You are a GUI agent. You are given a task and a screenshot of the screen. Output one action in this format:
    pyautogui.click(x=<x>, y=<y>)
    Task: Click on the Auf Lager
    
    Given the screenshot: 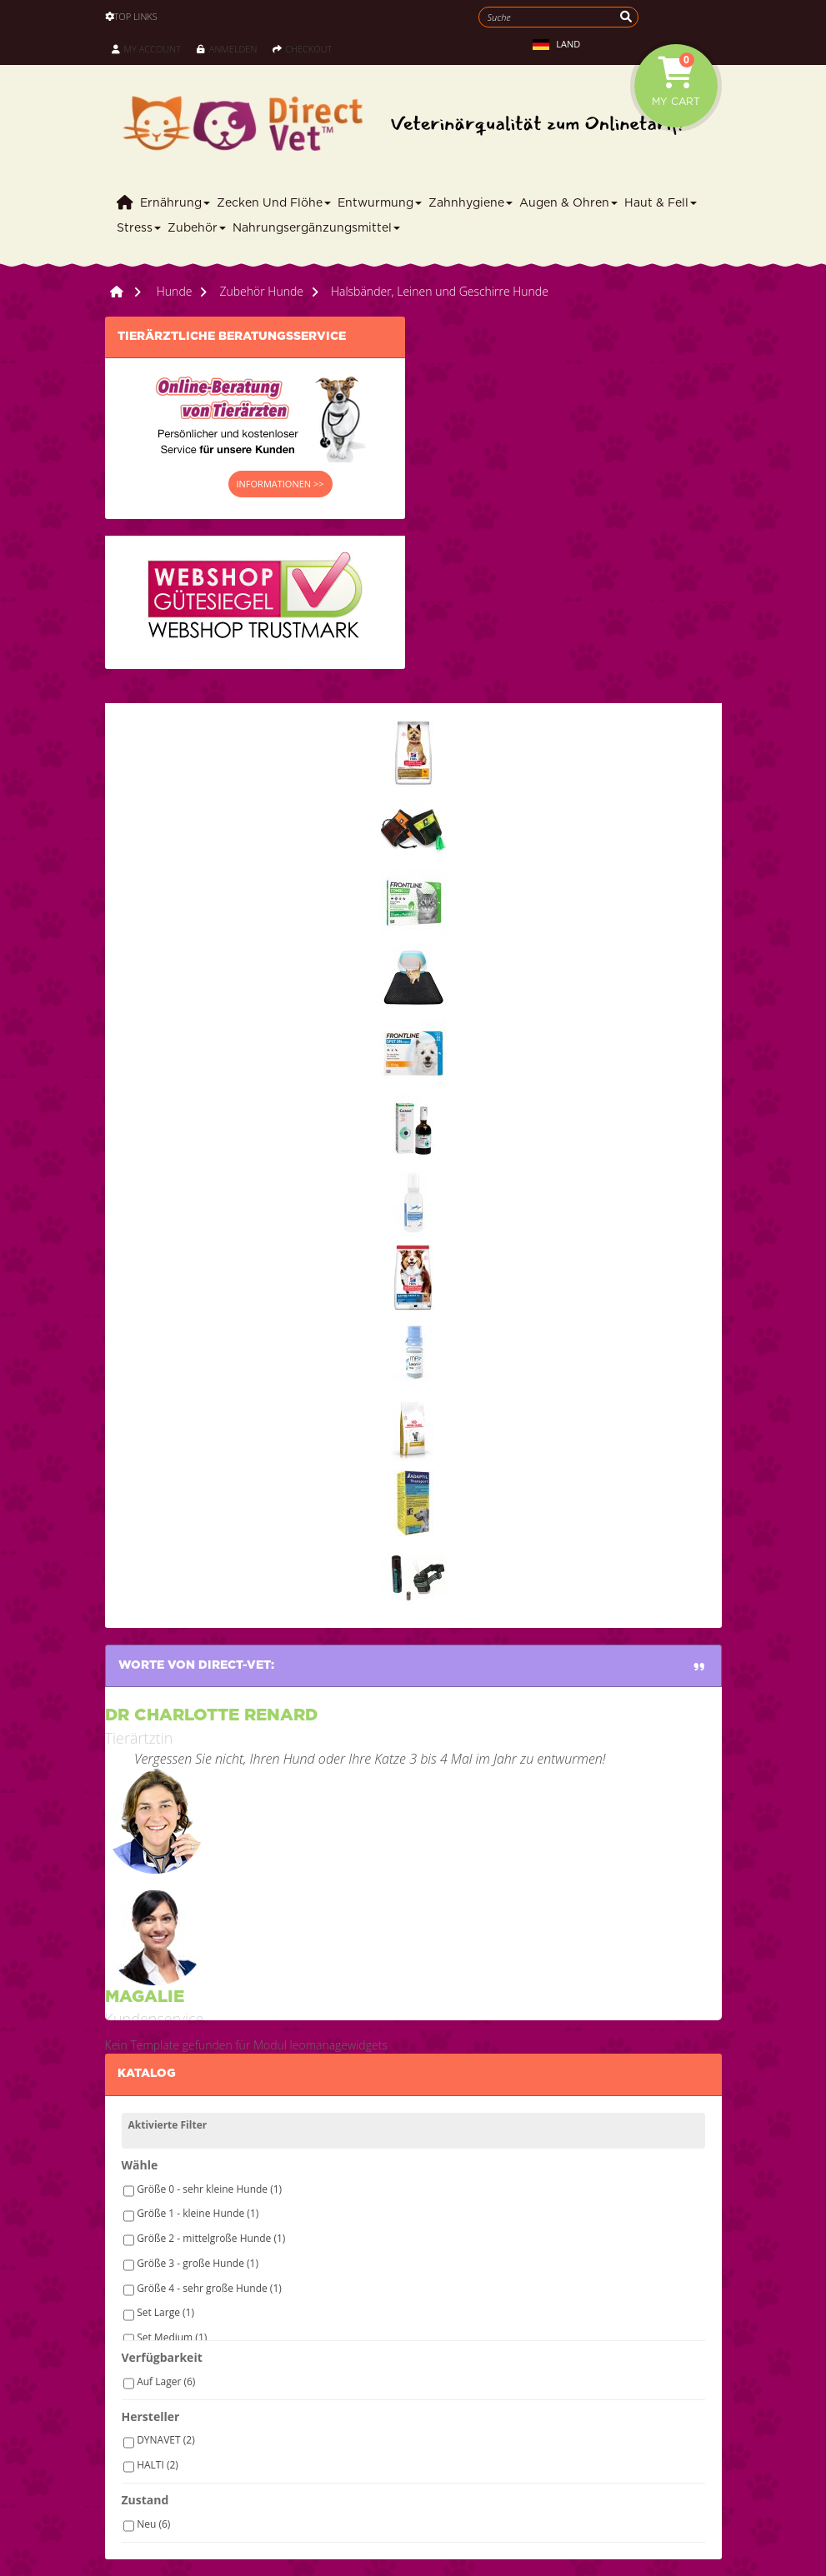 What is the action you would take?
    pyautogui.click(x=166, y=2381)
    